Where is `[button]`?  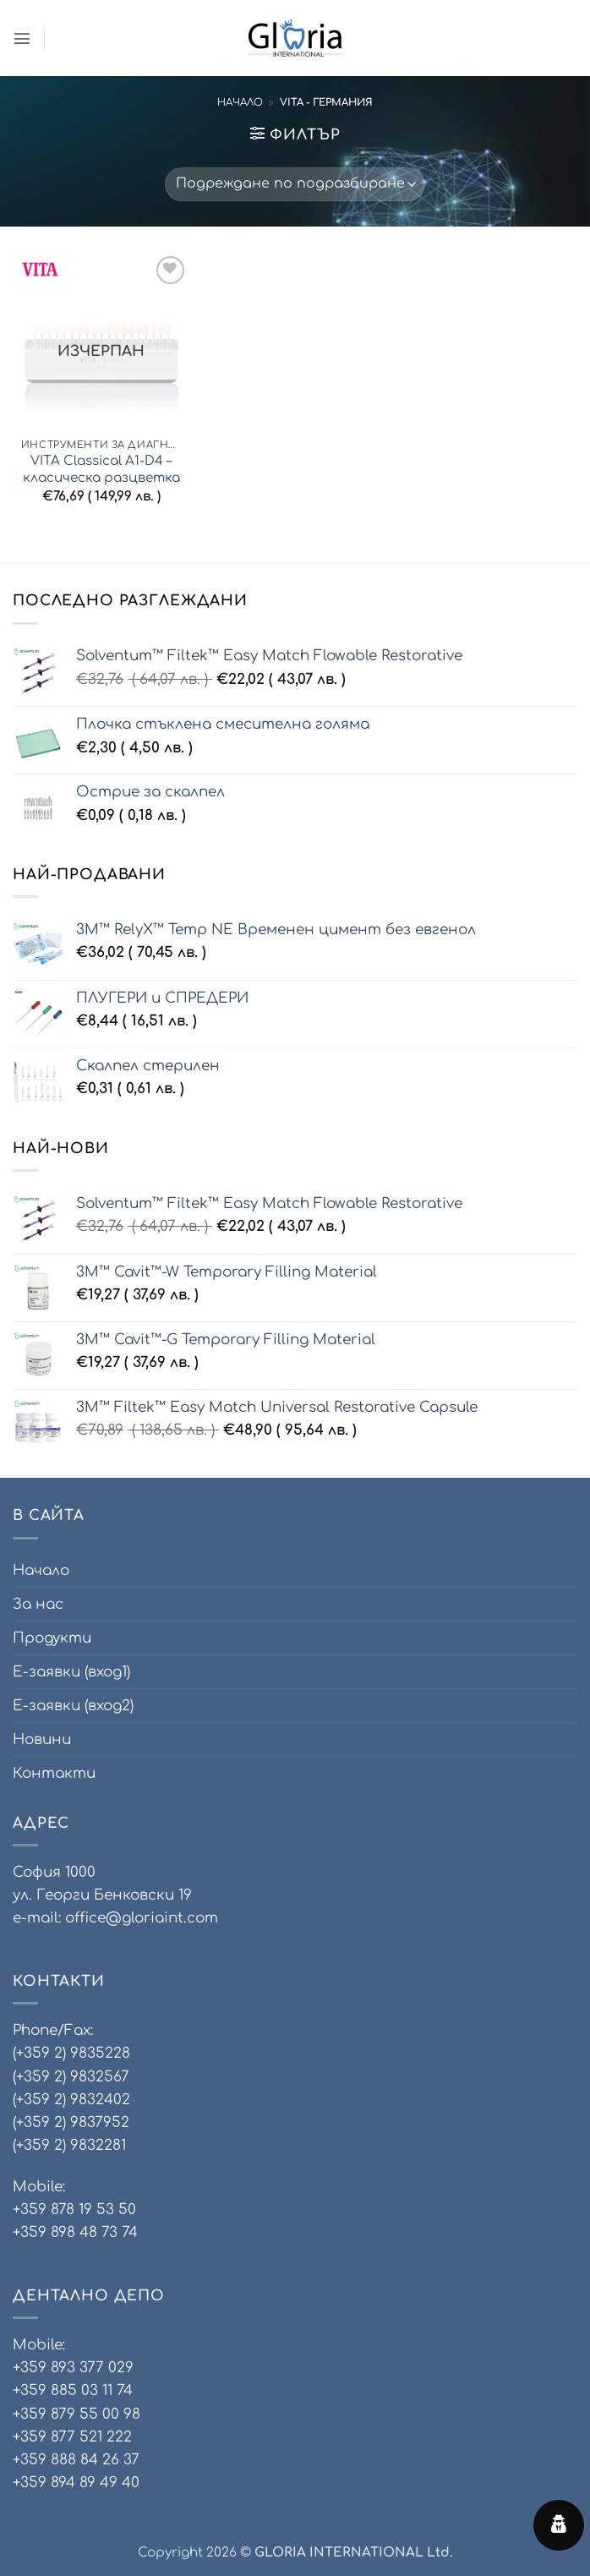
[button] is located at coordinates (24, 38).